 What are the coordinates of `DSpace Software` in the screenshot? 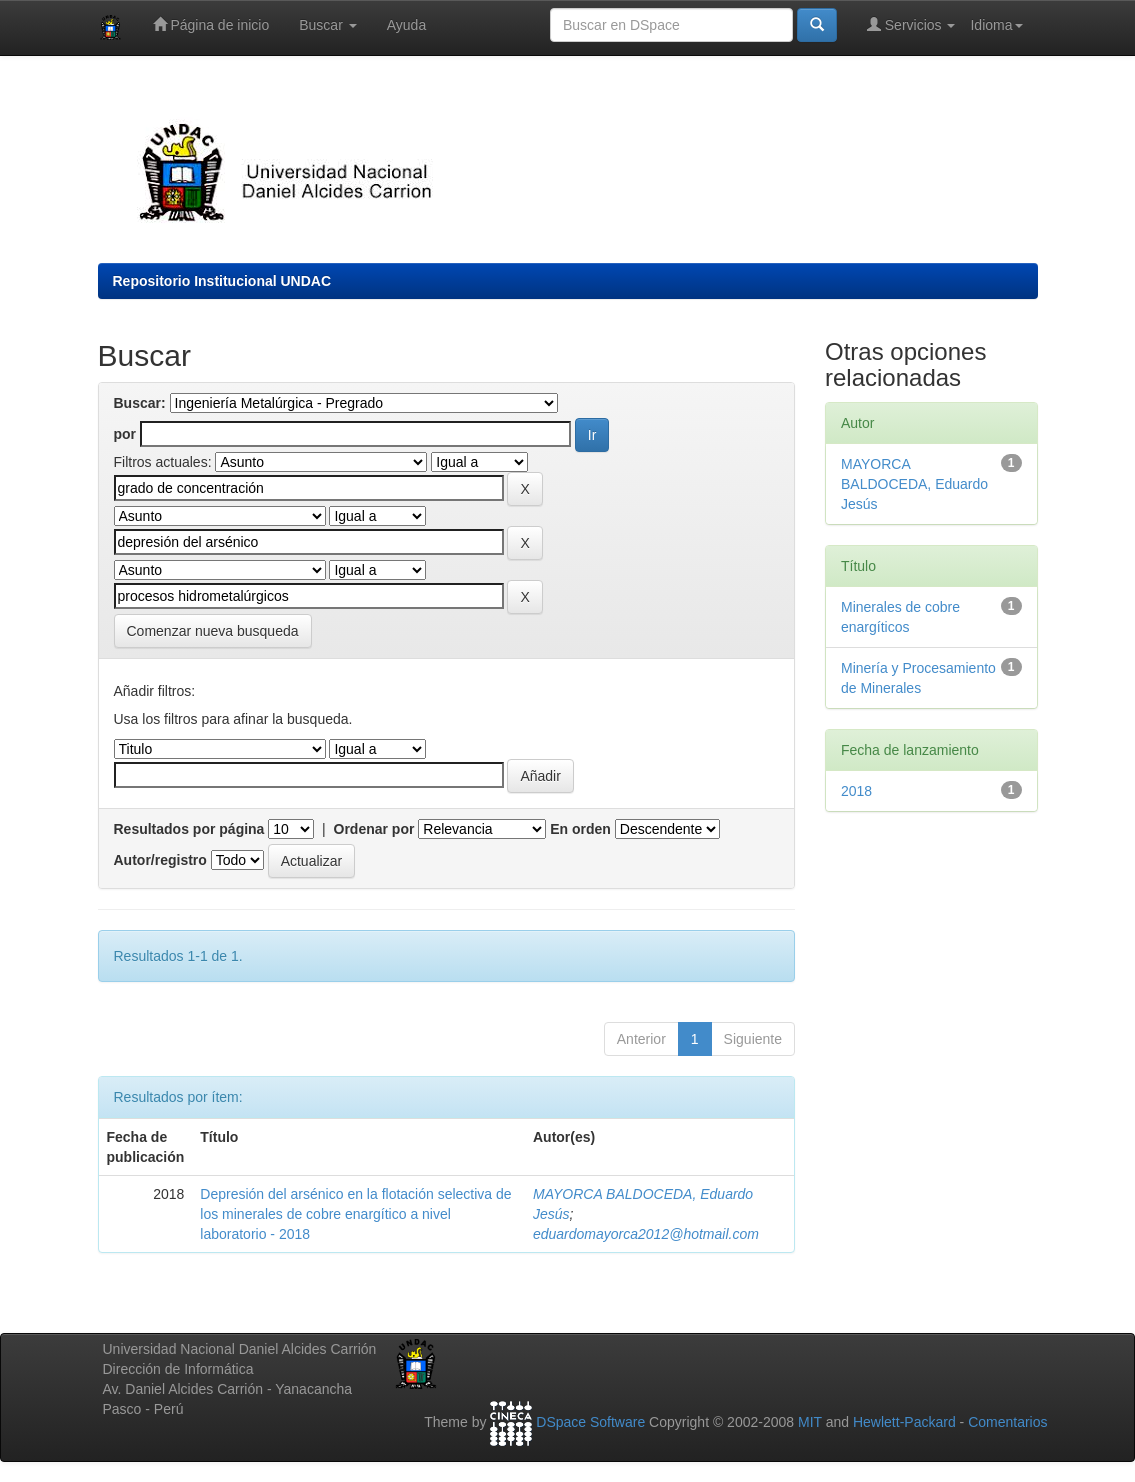 It's located at (590, 1423).